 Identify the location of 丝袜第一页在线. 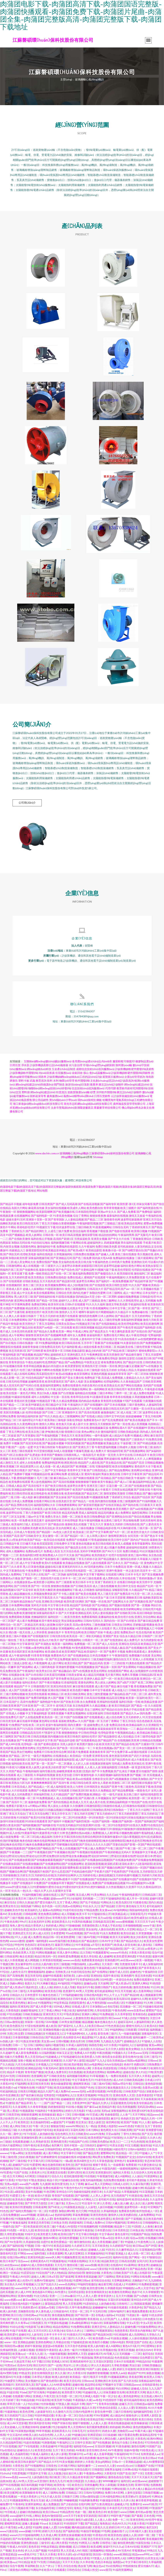
(34, 2026).